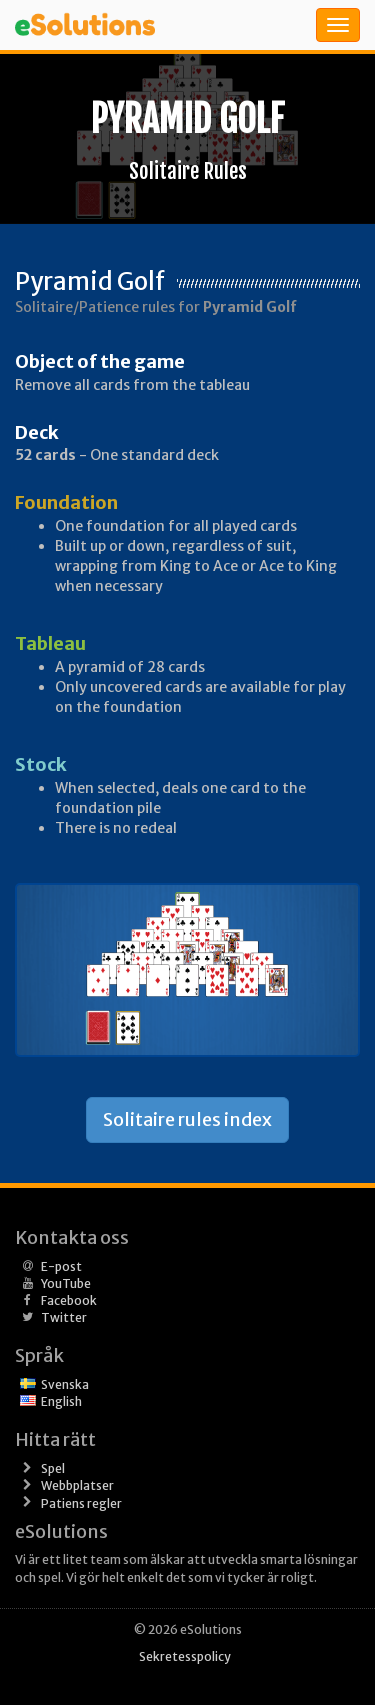  Describe the element at coordinates (77, 1485) in the screenshot. I see `Webbplatser` at that location.